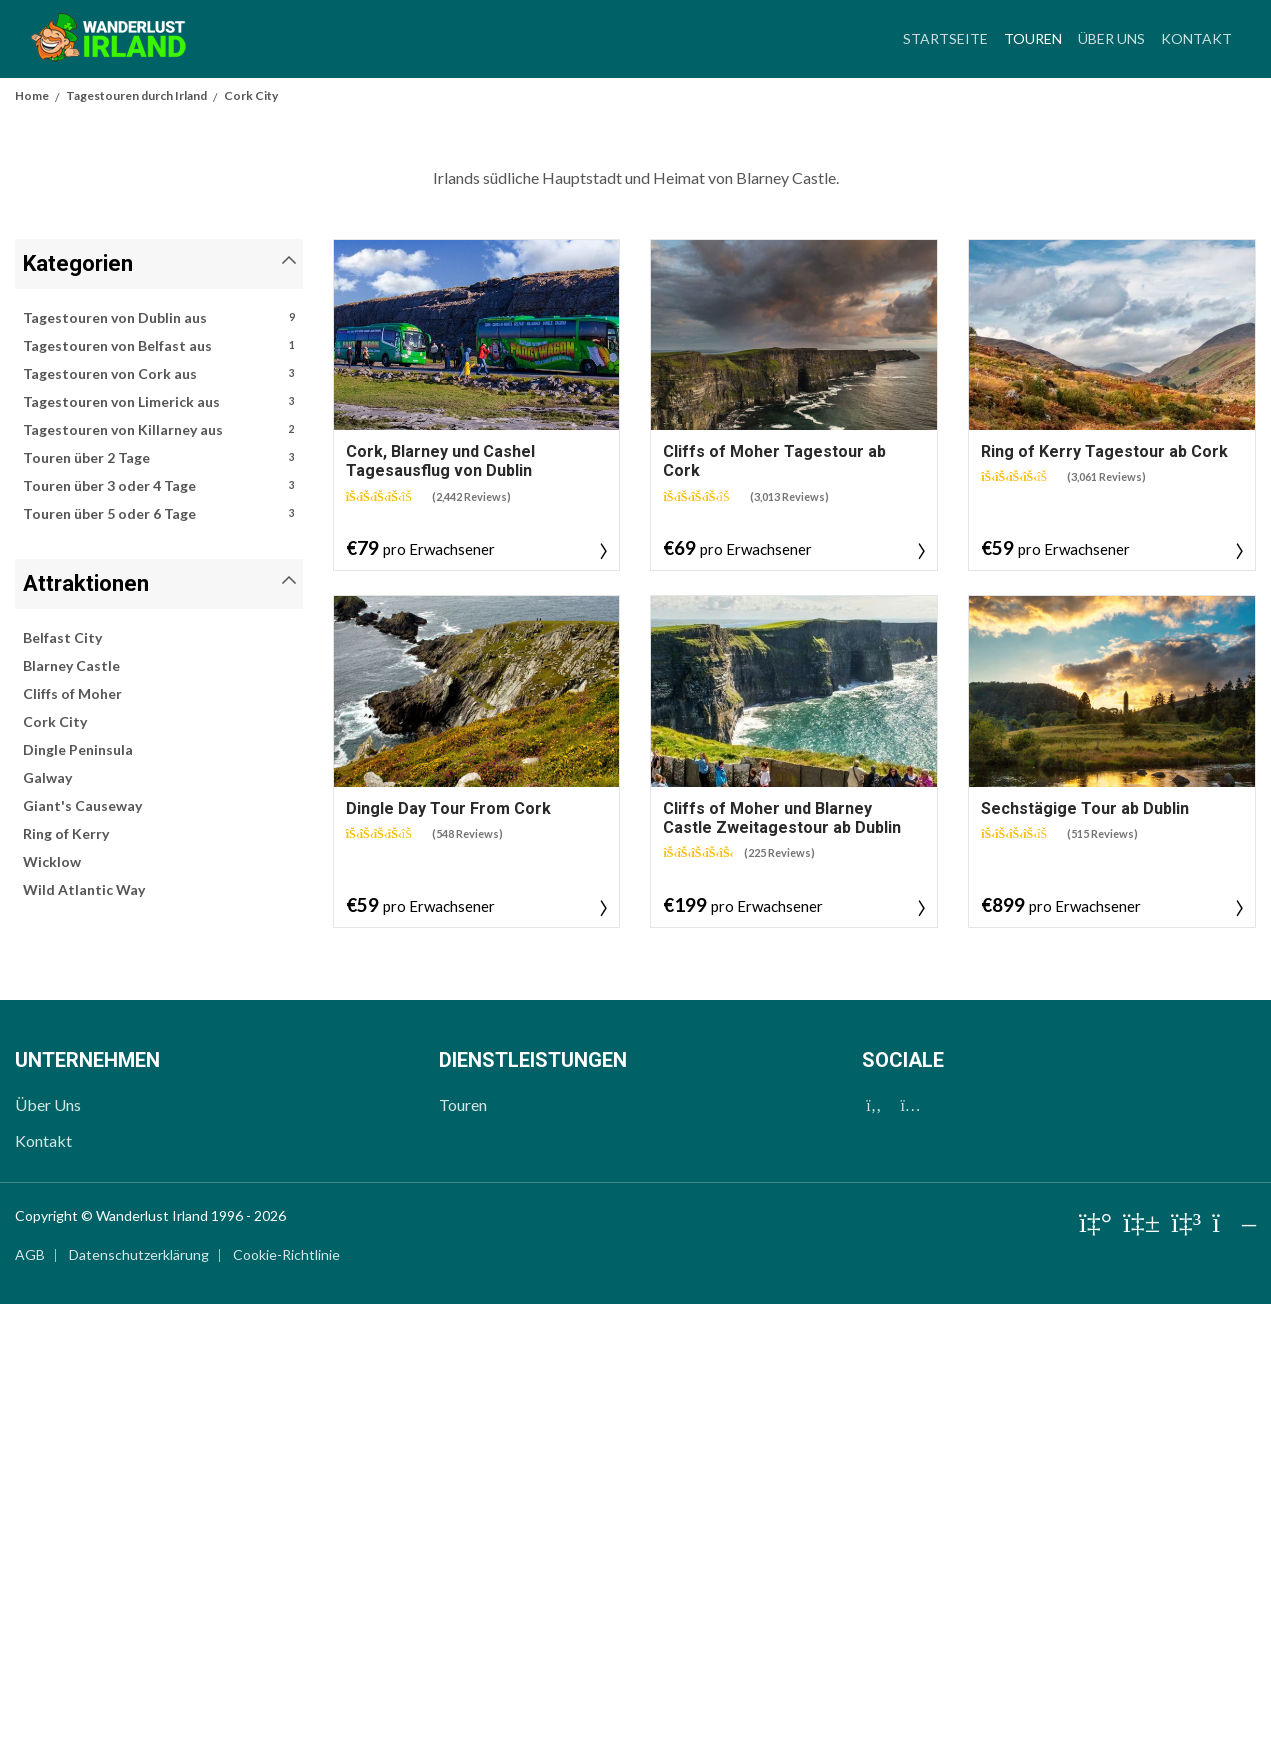 This screenshot has height=1754, width=1271. Describe the element at coordinates (159, 964) in the screenshot. I see `Touren über 5 oder 6 Tage` at that location.